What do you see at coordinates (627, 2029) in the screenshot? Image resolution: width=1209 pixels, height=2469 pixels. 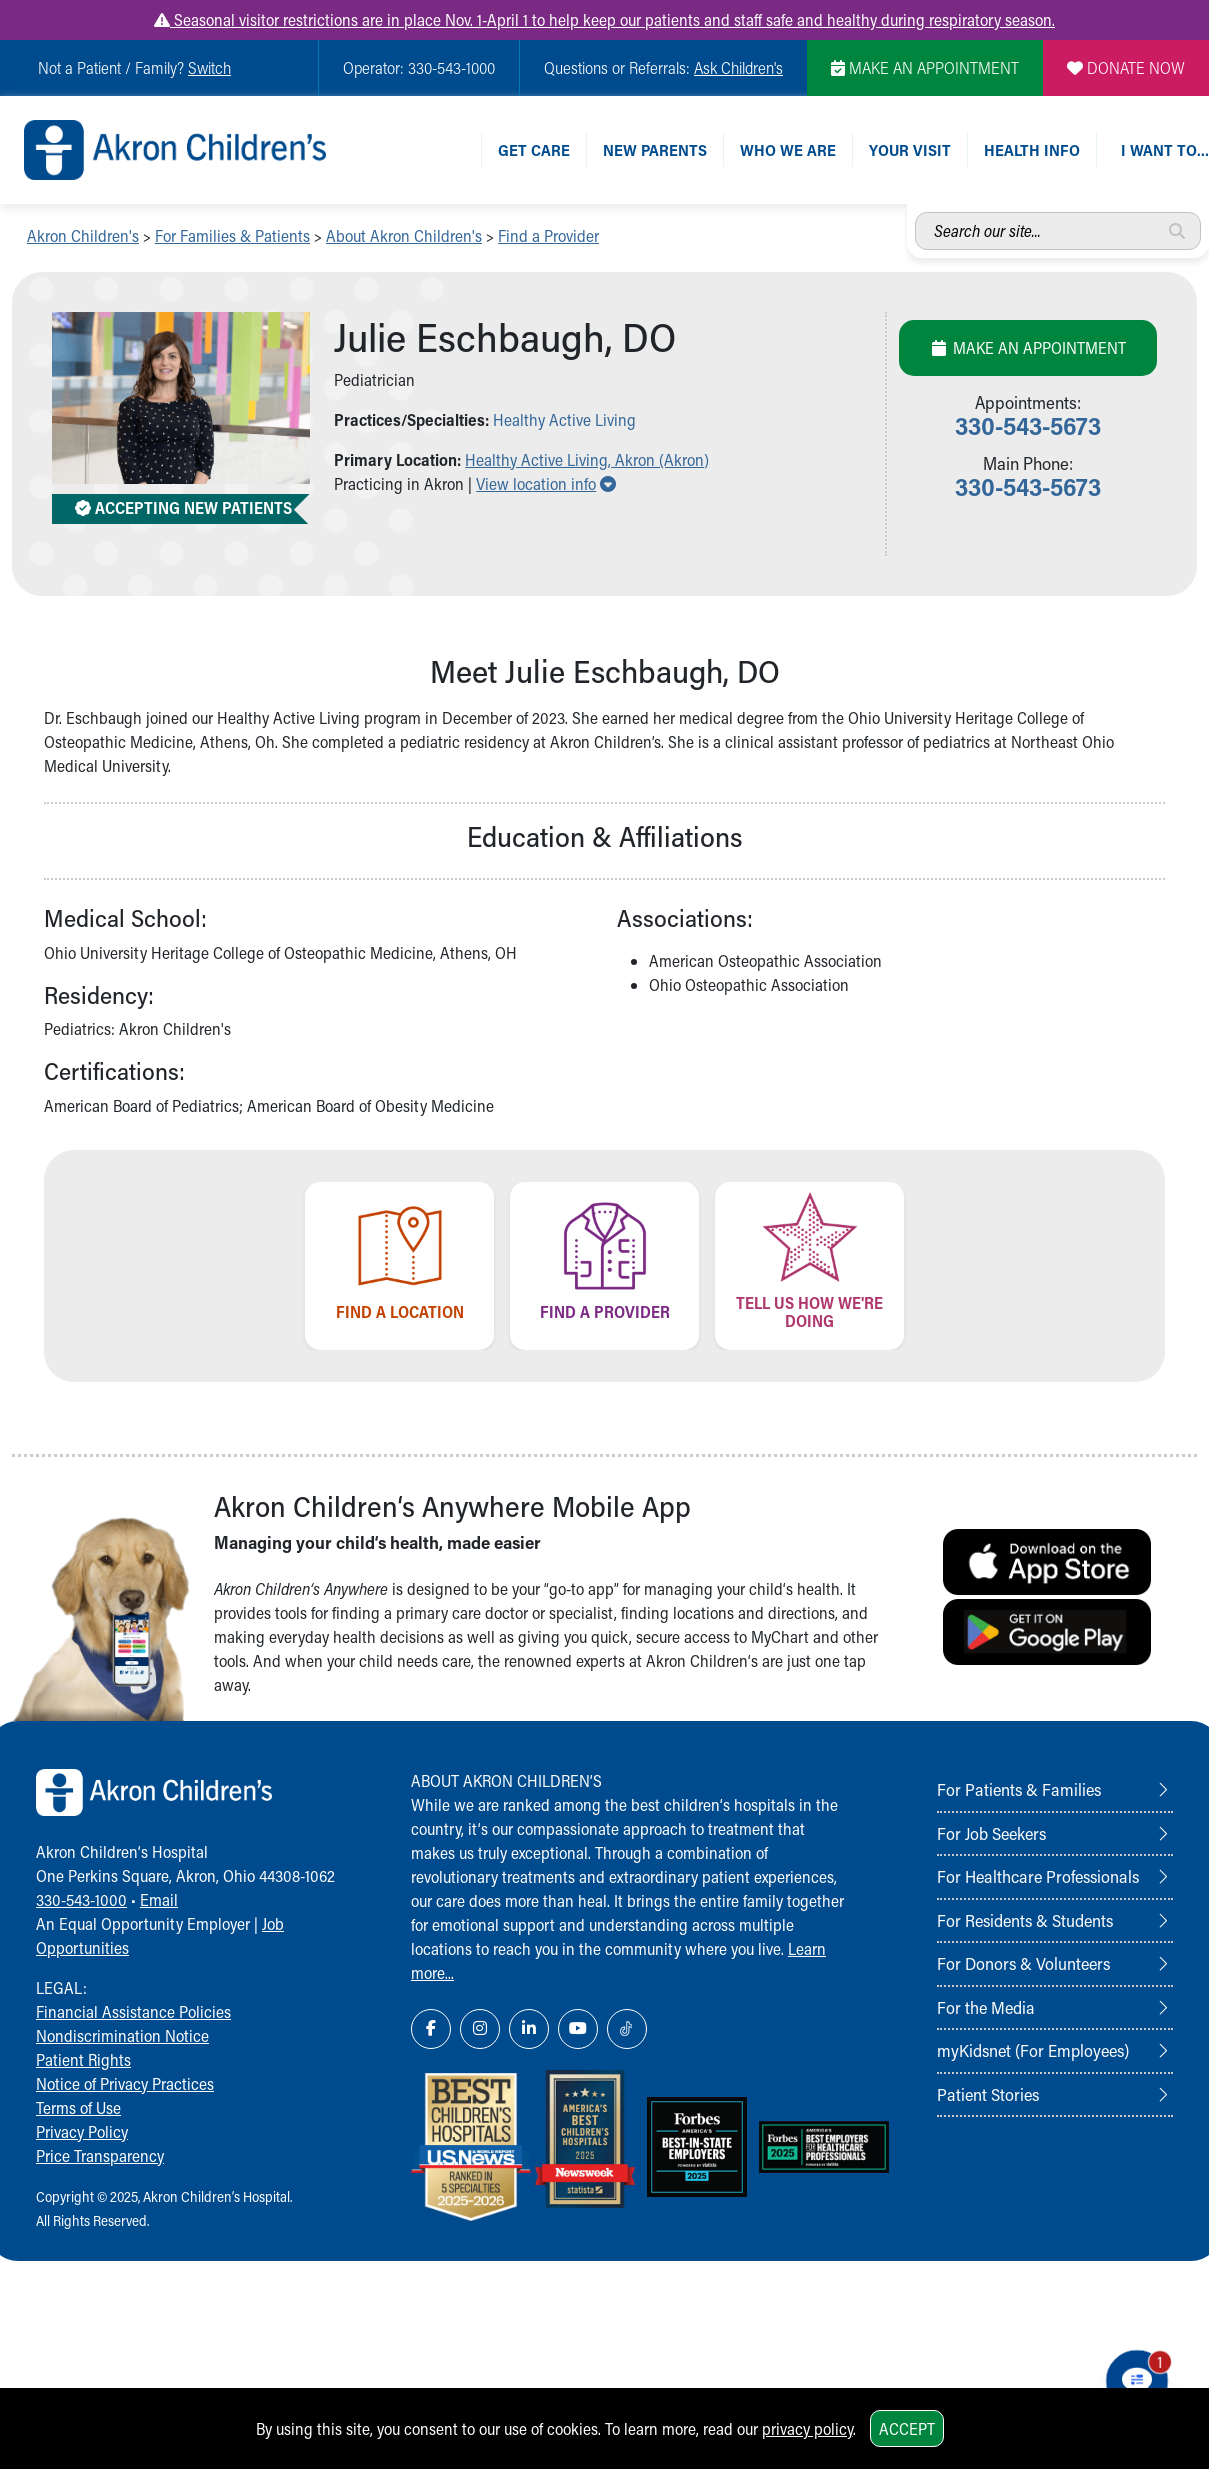 I see `[TikTok Link Icon]` at bounding box center [627, 2029].